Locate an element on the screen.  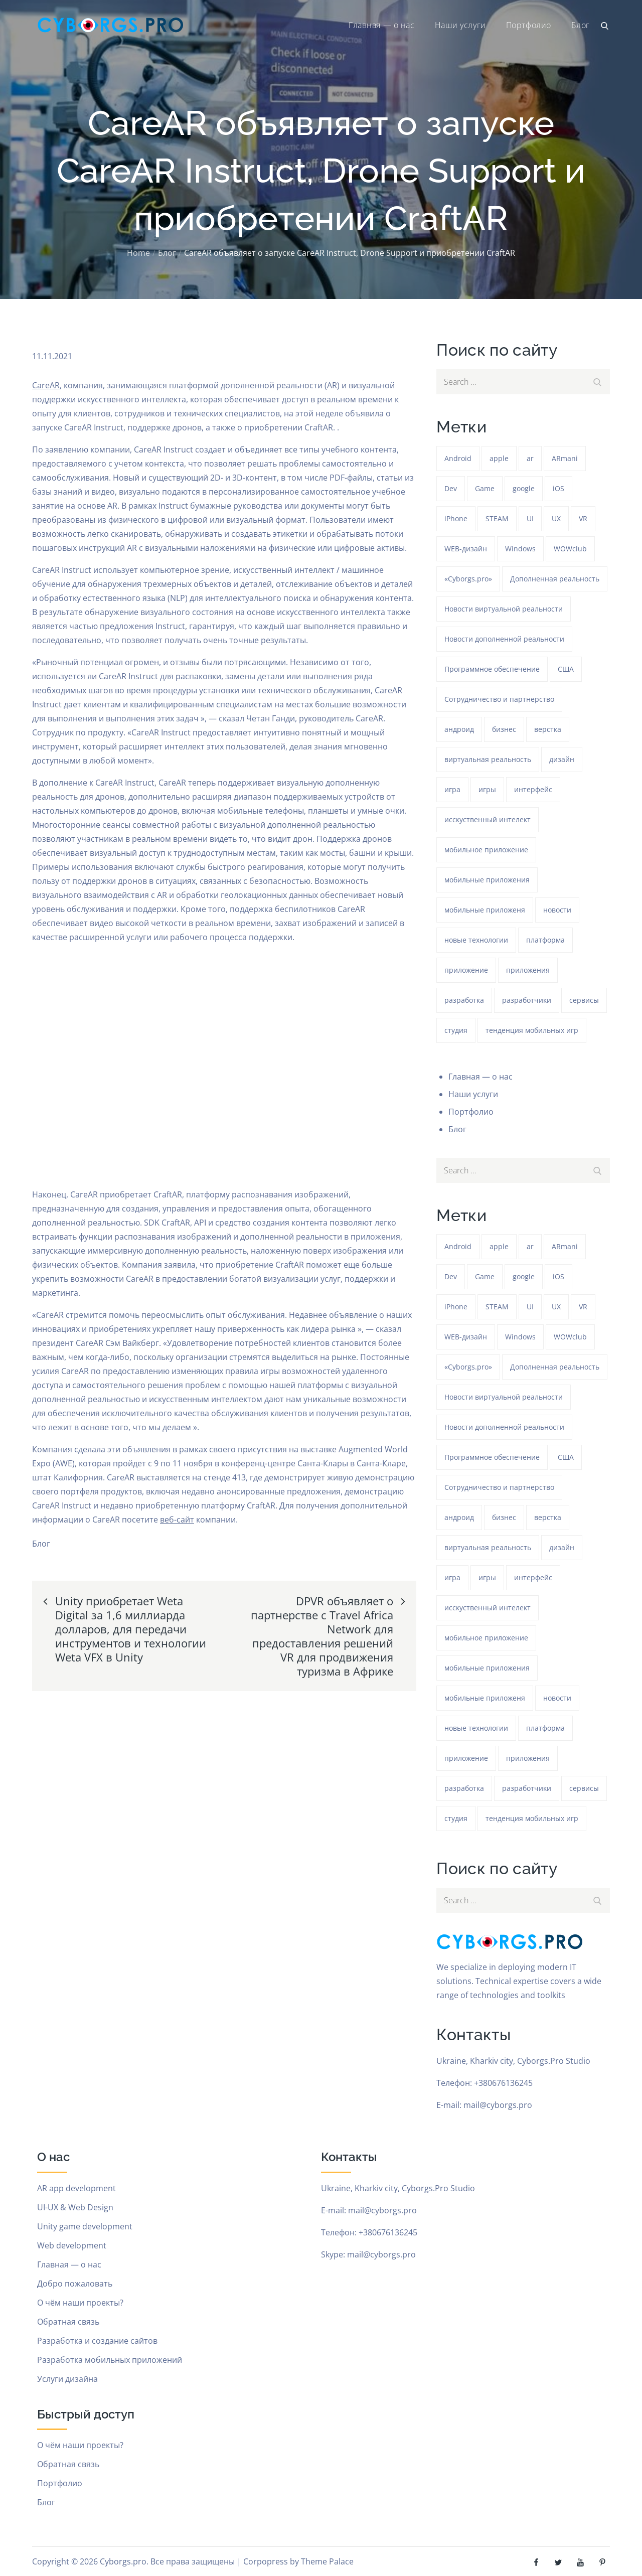
студия [студия (1 293 элемента)] is located at coordinates (455, 1030).